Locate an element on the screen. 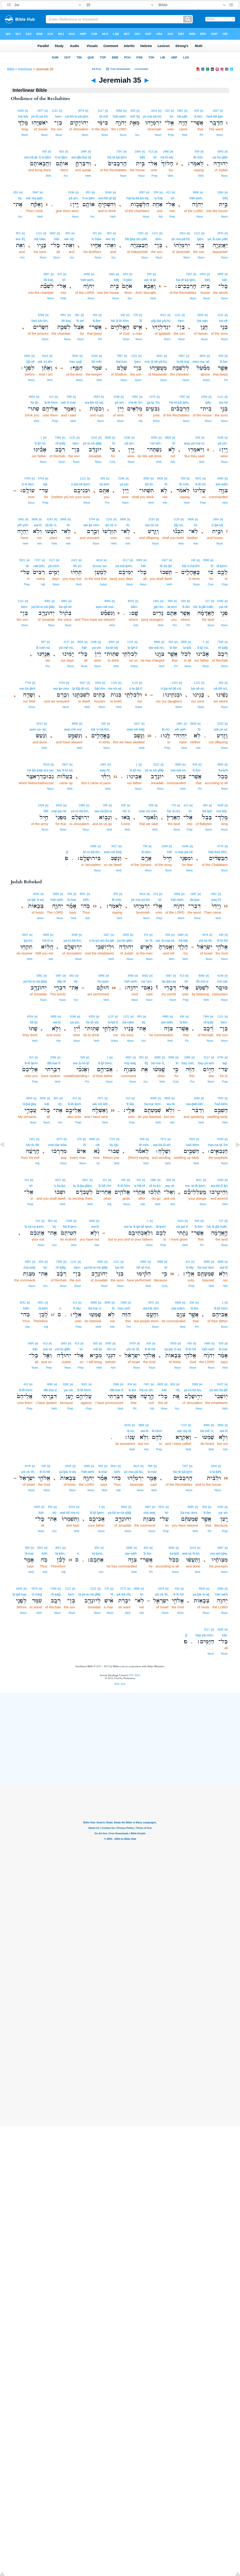  ū·mip·pə·nê is located at coordinates (184, 852).